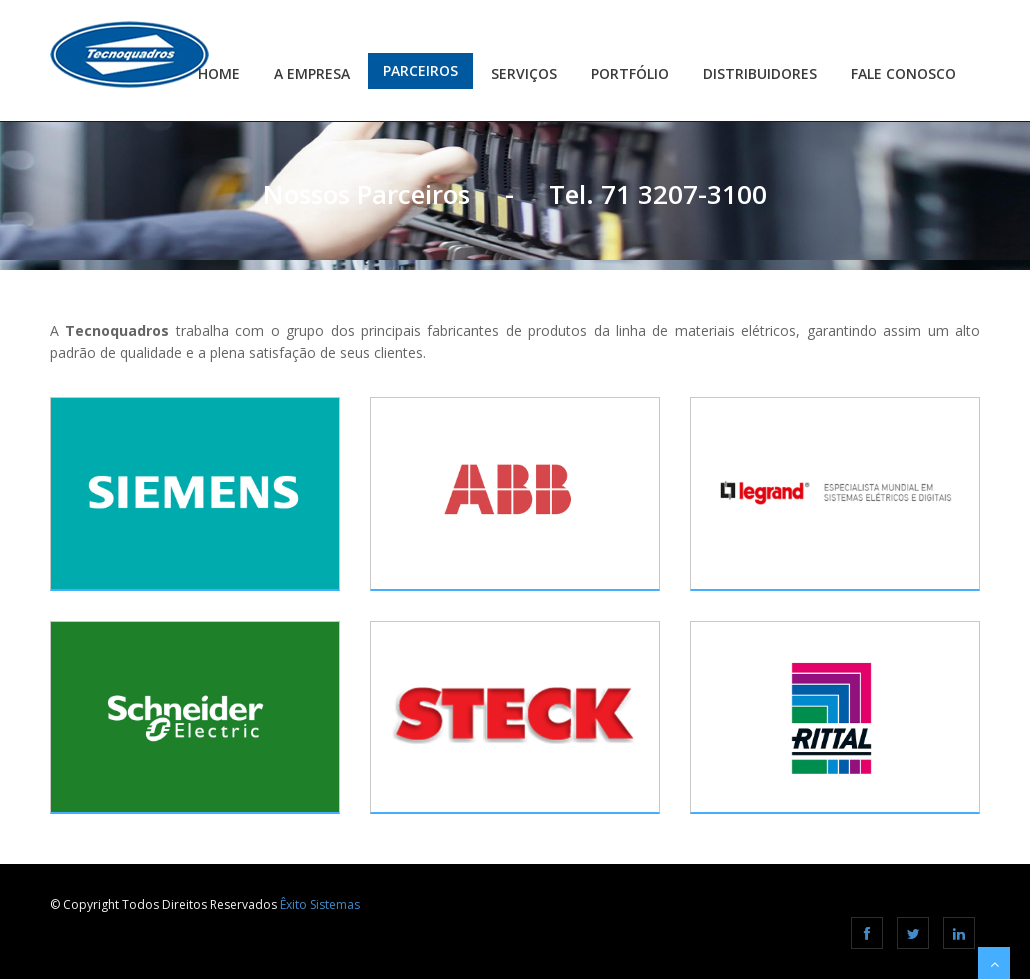  Describe the element at coordinates (219, 73) in the screenshot. I see `Home` at that location.